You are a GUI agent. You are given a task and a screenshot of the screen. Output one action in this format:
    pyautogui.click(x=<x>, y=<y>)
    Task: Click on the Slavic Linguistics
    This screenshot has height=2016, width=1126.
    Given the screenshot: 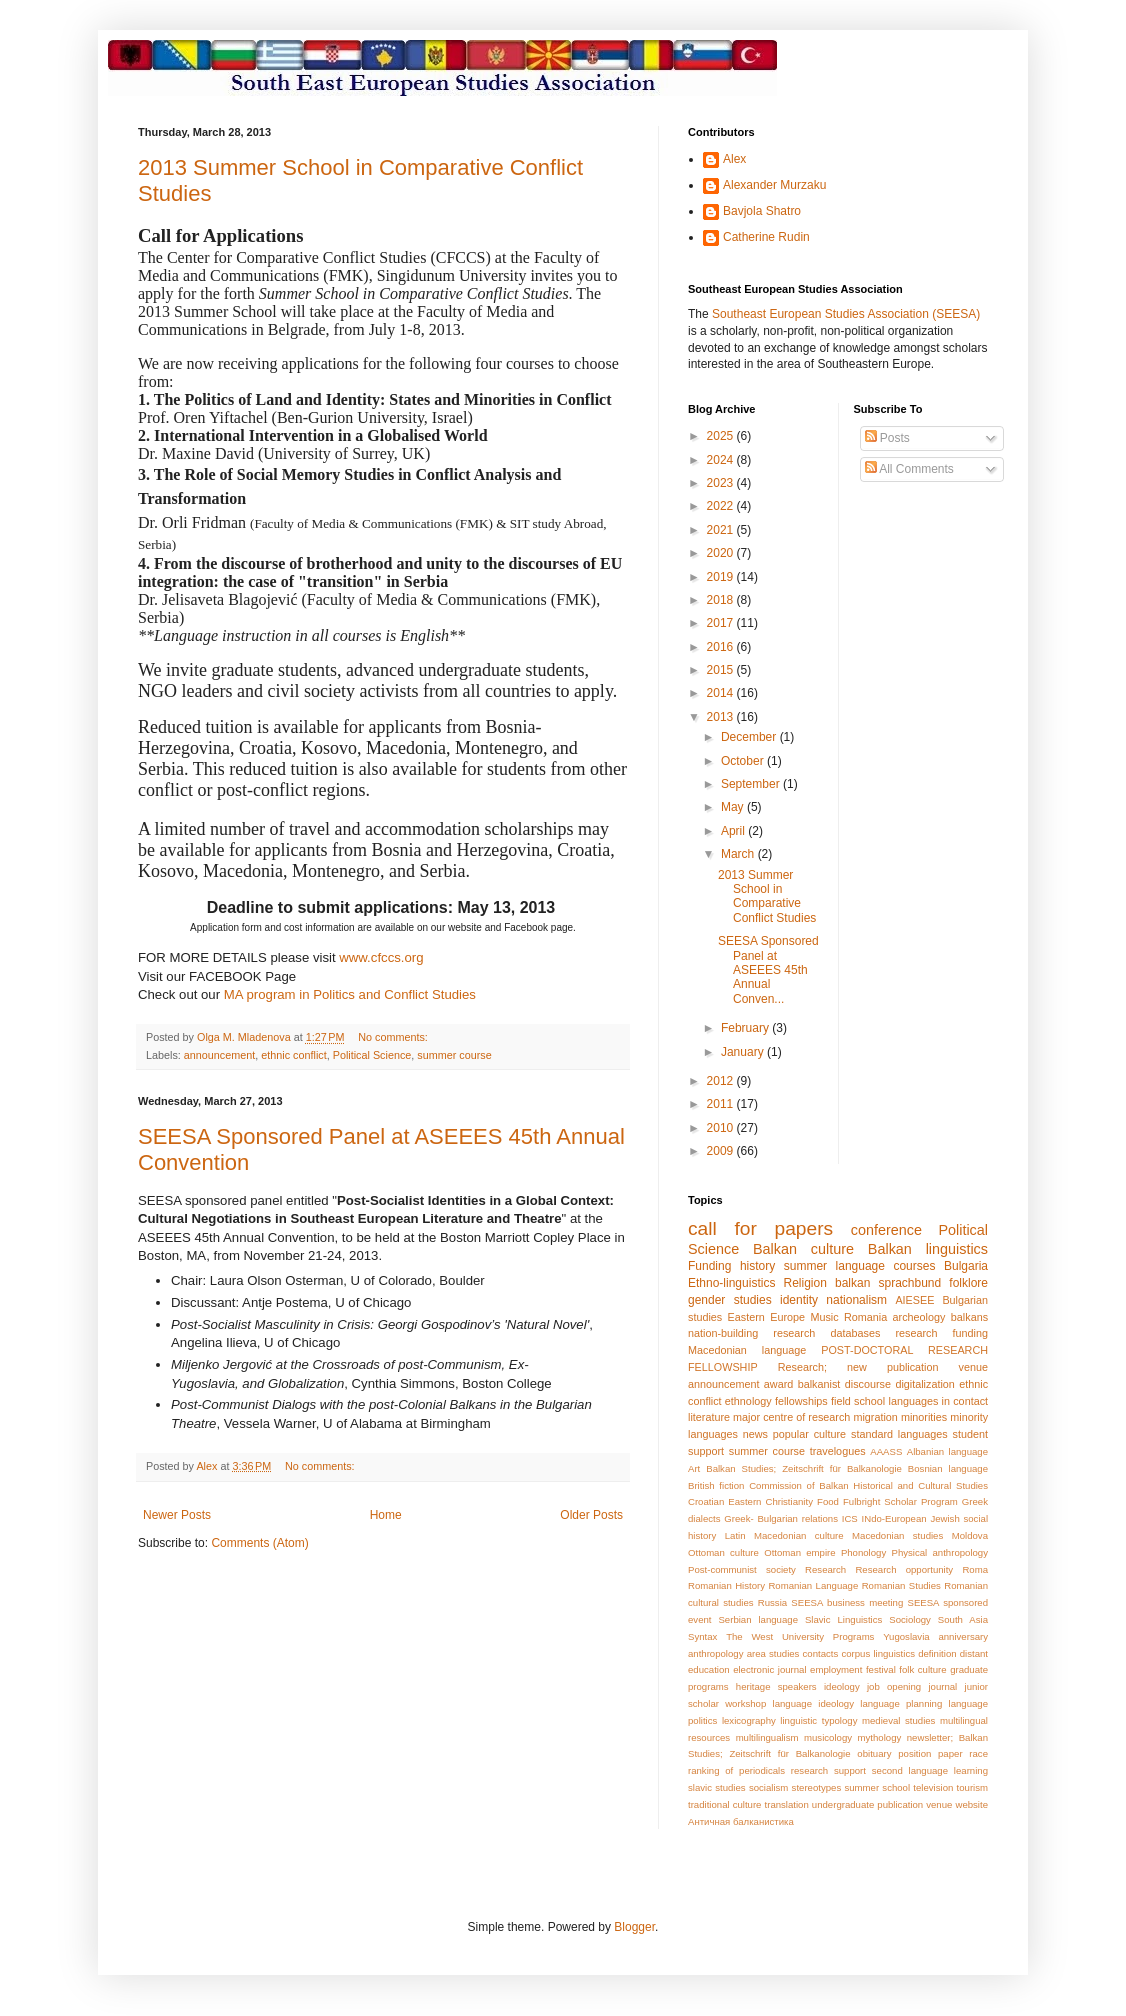 What is the action you would take?
    pyautogui.click(x=843, y=1619)
    